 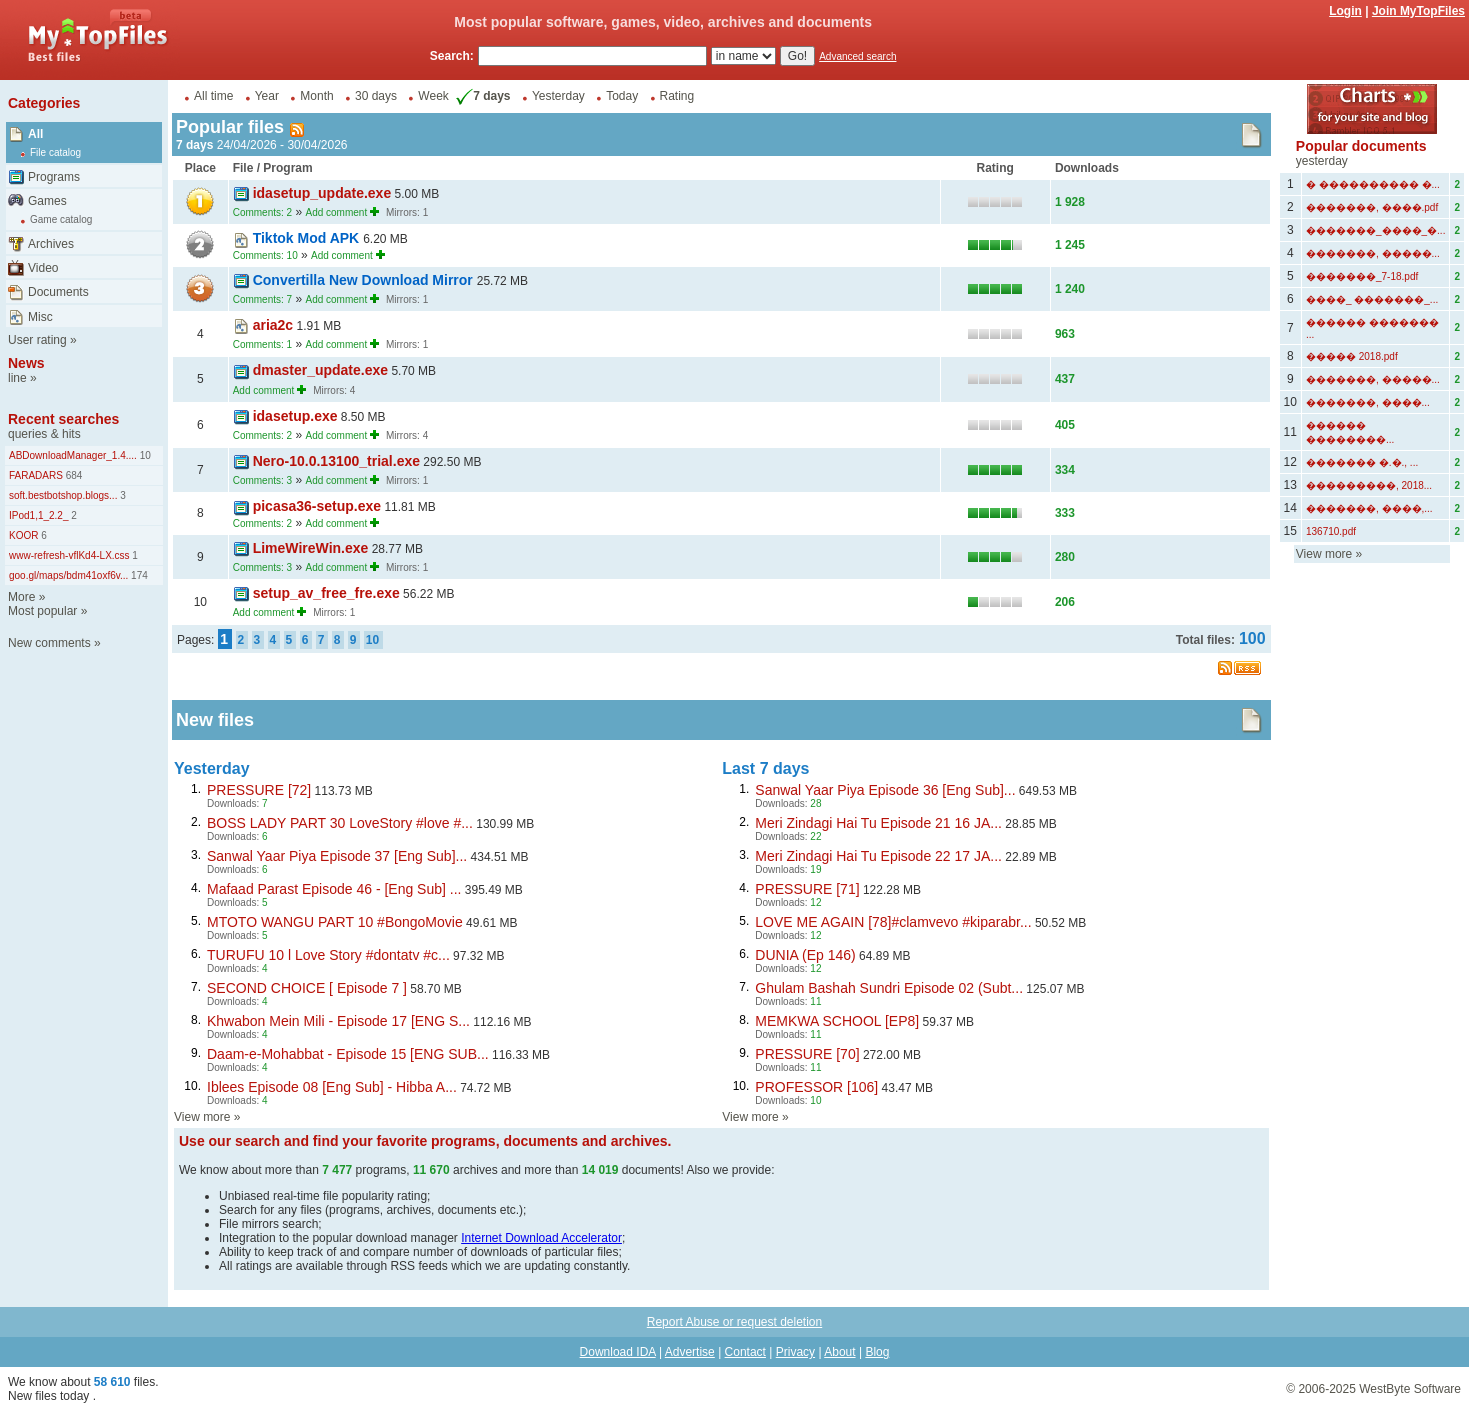 What do you see at coordinates (1331, 531) in the screenshot?
I see `136710.pdf` at bounding box center [1331, 531].